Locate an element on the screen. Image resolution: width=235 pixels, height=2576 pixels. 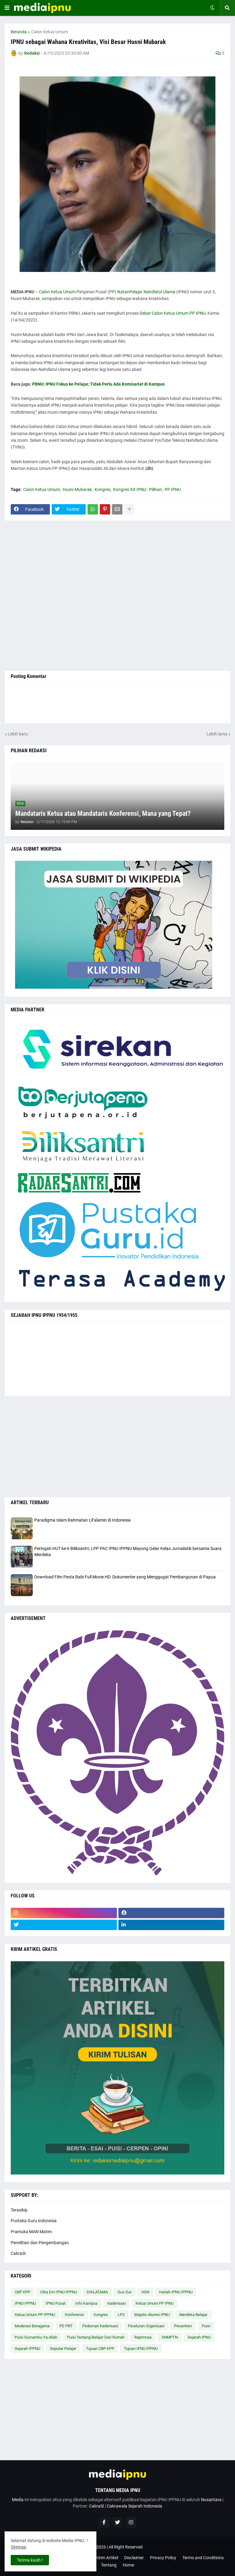
Mandataris Ketua atau Mandataris Konferensi, Mana yang Tepat? is located at coordinates (103, 813).